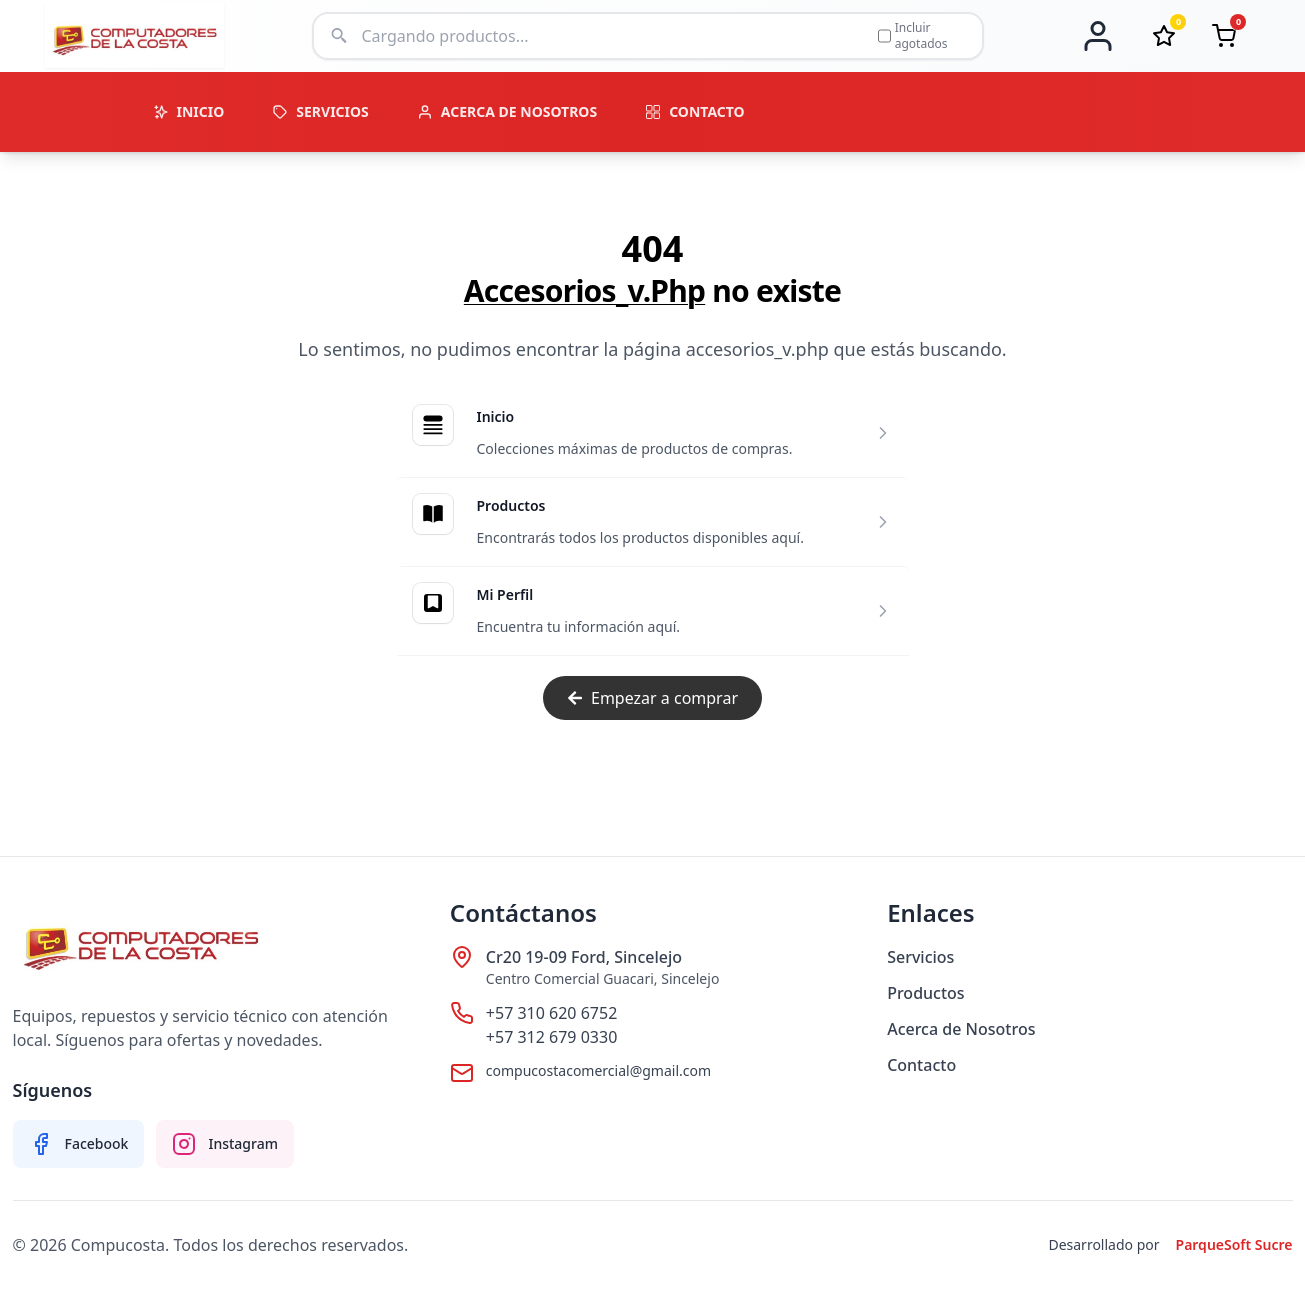 The height and width of the screenshot is (1297, 1305). What do you see at coordinates (598, 1070) in the screenshot?
I see `compucostacomercial@gmail.com` at bounding box center [598, 1070].